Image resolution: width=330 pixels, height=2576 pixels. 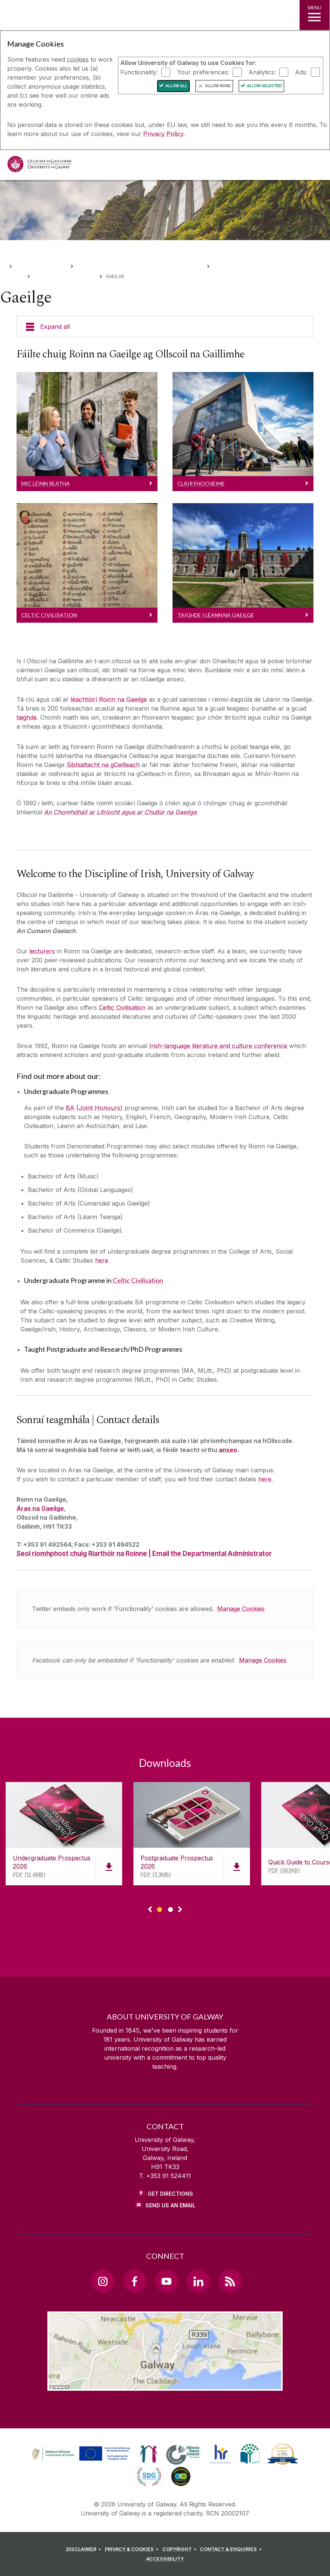 What do you see at coordinates (120, 812) in the screenshot?
I see `An Chomhdháil ar Litríocht agus ar Chultúr na Gaeilge` at bounding box center [120, 812].